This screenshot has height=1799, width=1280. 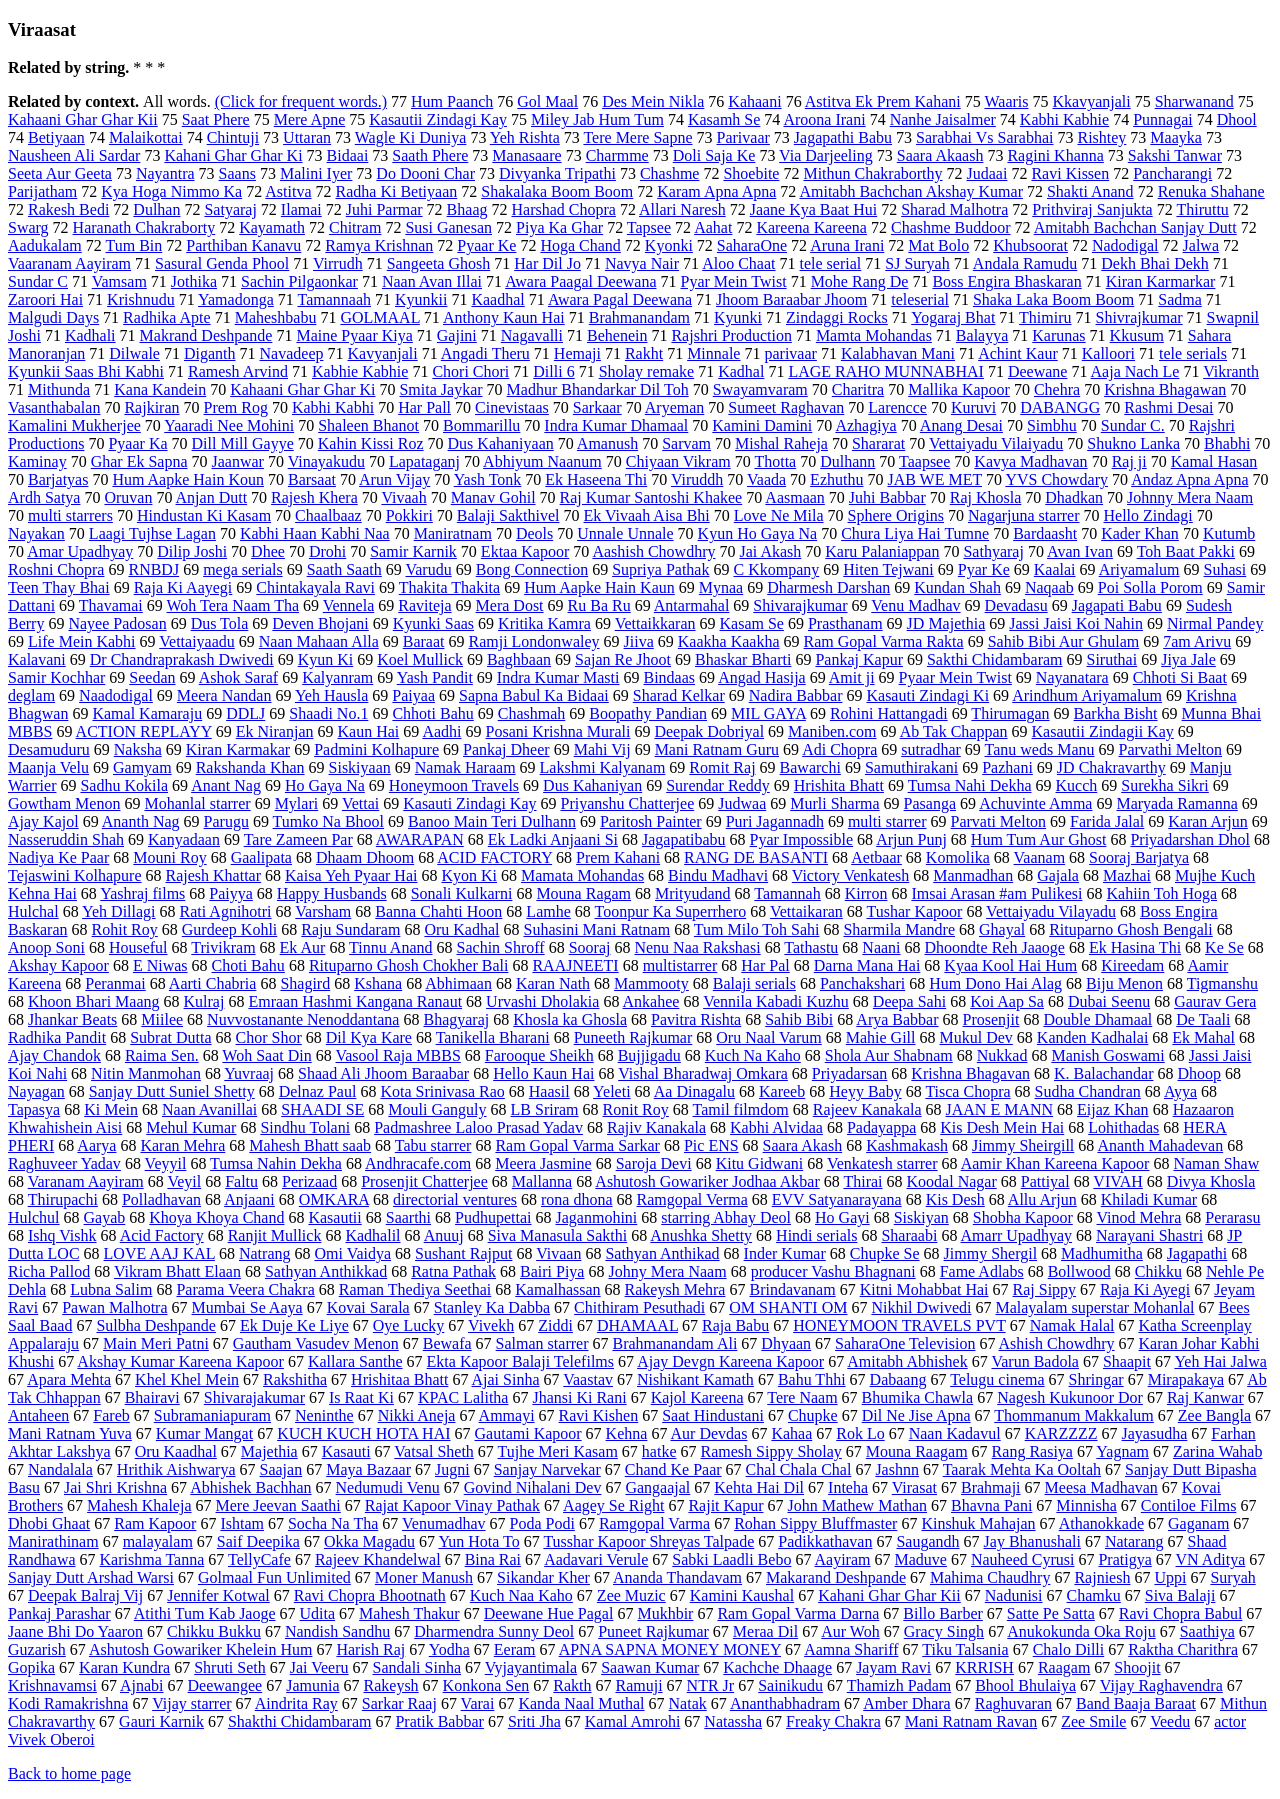 I want to click on Minnisha, so click(x=1086, y=1505).